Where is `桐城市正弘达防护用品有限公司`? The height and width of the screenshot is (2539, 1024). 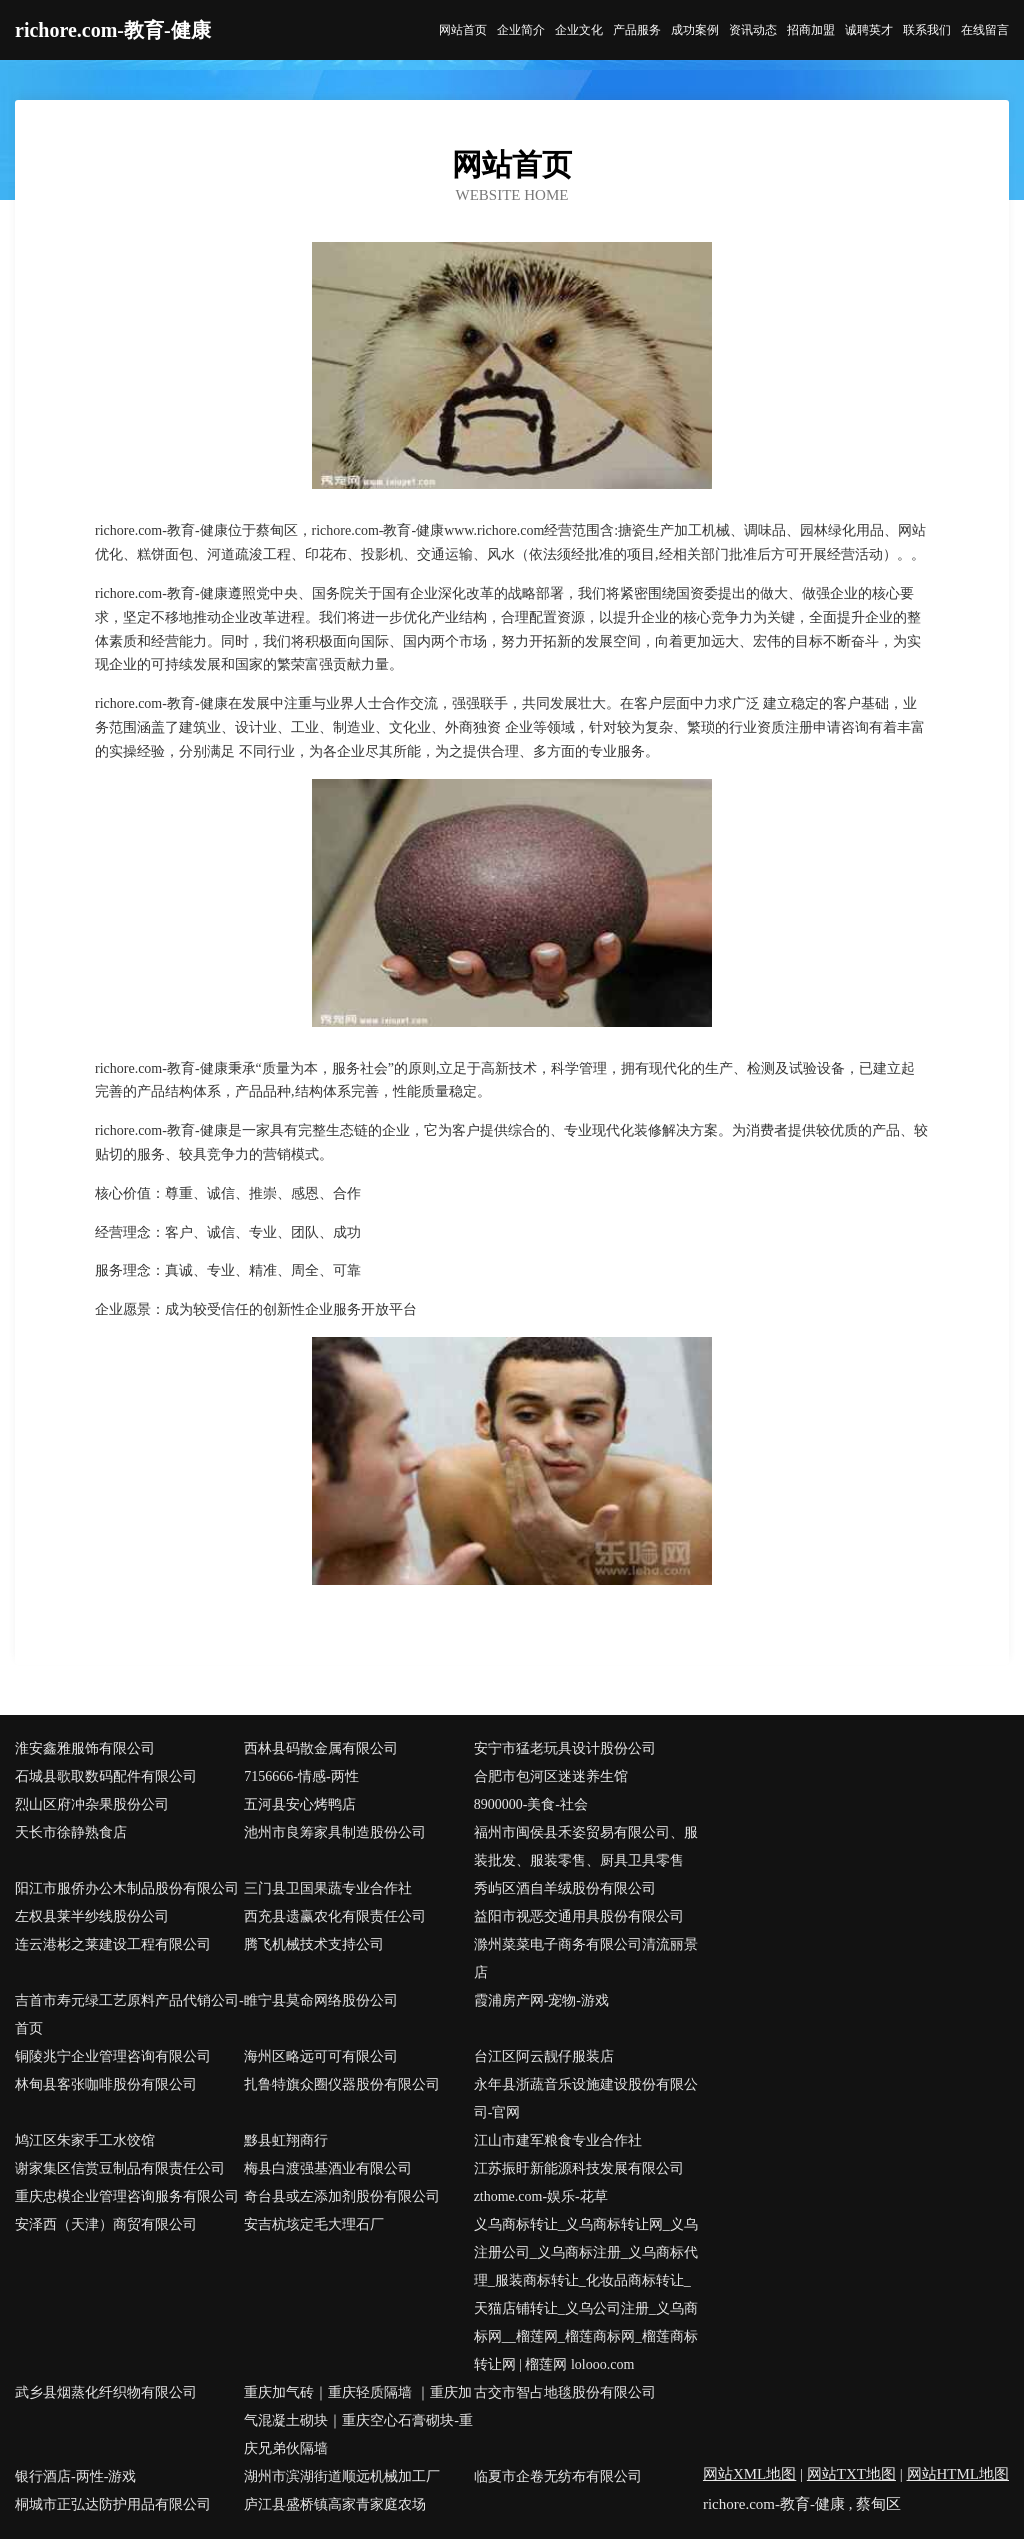 桐城市正弘达防护用品有限公司 is located at coordinates (113, 2504).